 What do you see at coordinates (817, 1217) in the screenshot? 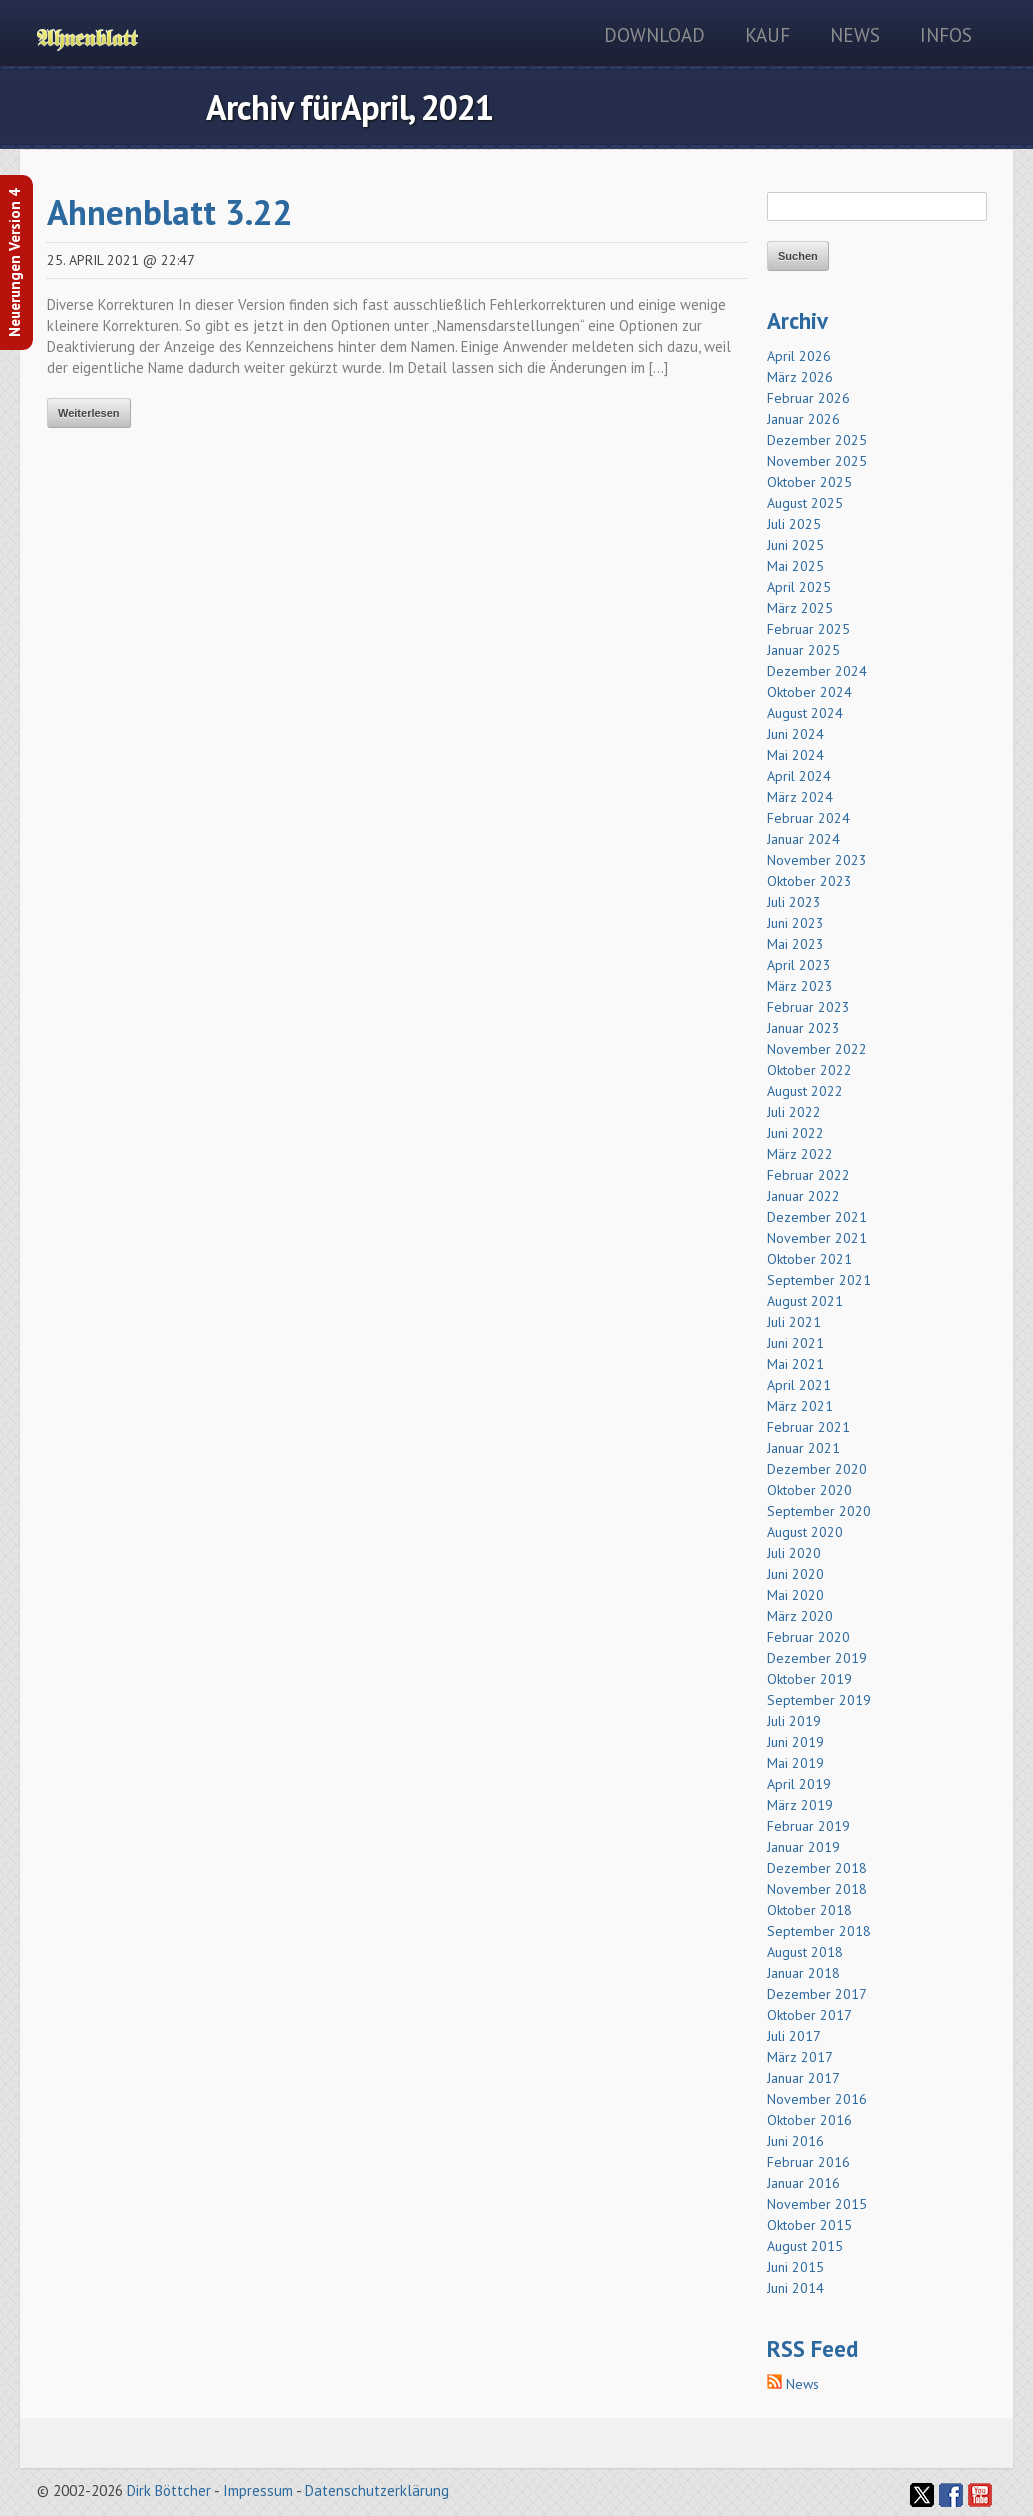
I see `Dezember 2021` at bounding box center [817, 1217].